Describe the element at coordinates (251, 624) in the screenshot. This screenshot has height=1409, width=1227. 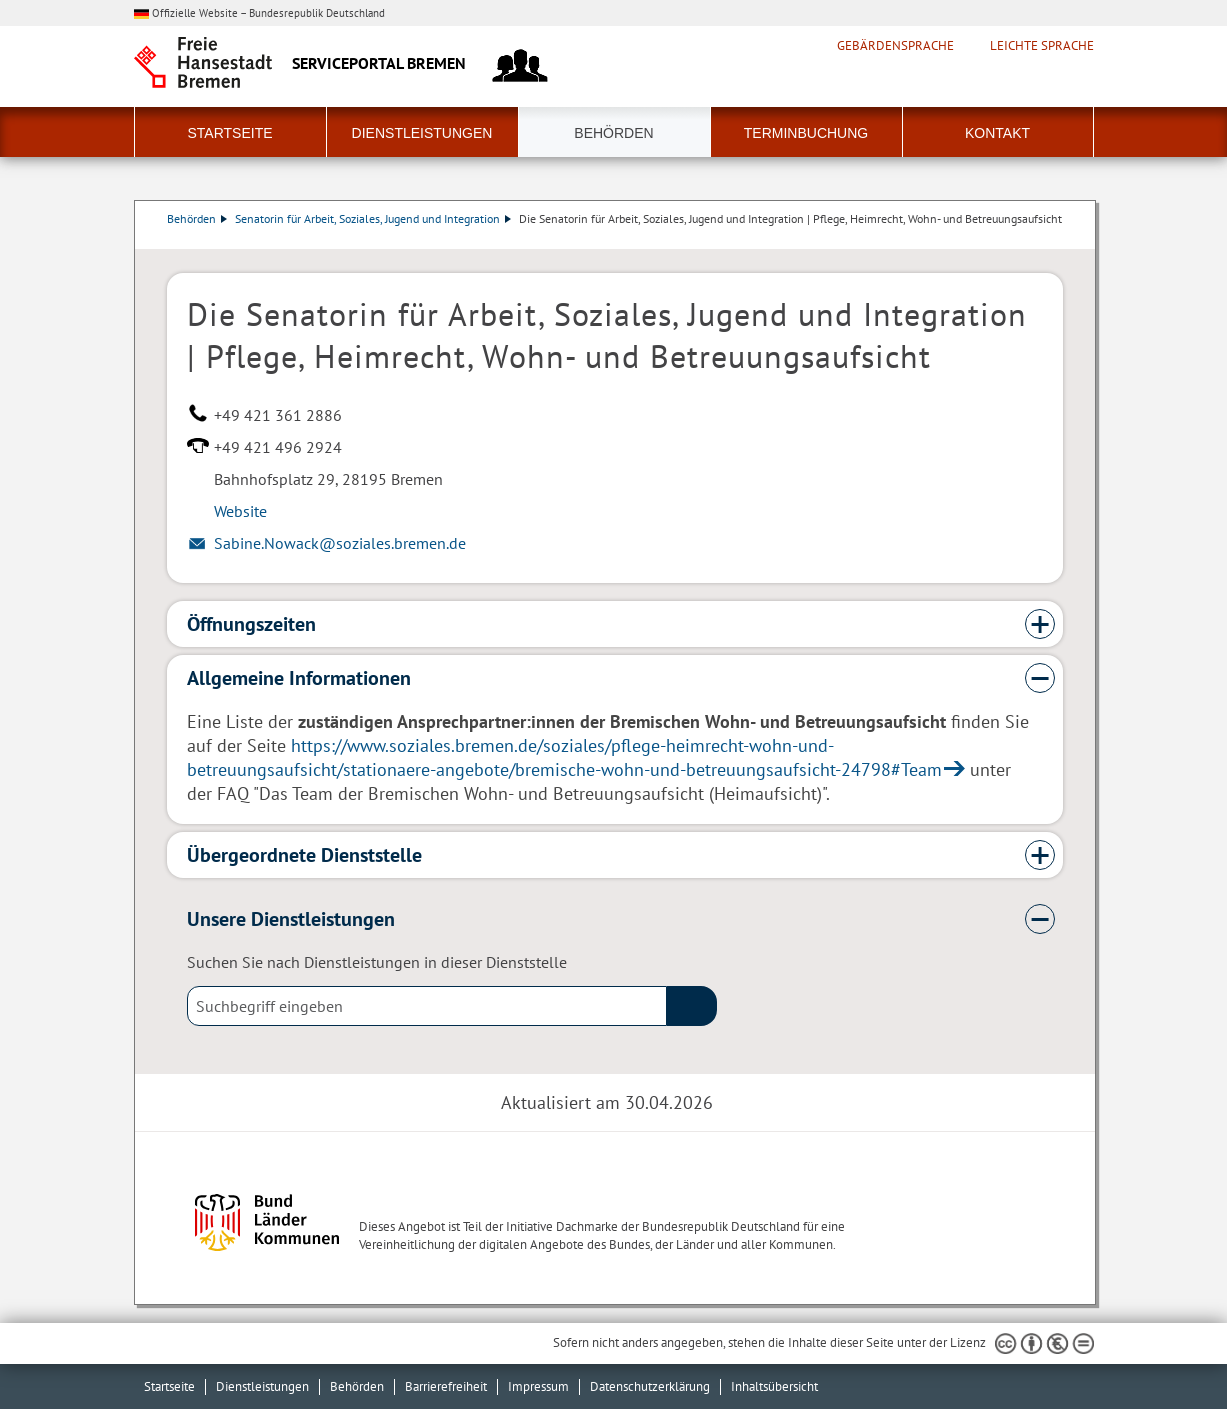
I see `Öffnungszeiten` at that location.